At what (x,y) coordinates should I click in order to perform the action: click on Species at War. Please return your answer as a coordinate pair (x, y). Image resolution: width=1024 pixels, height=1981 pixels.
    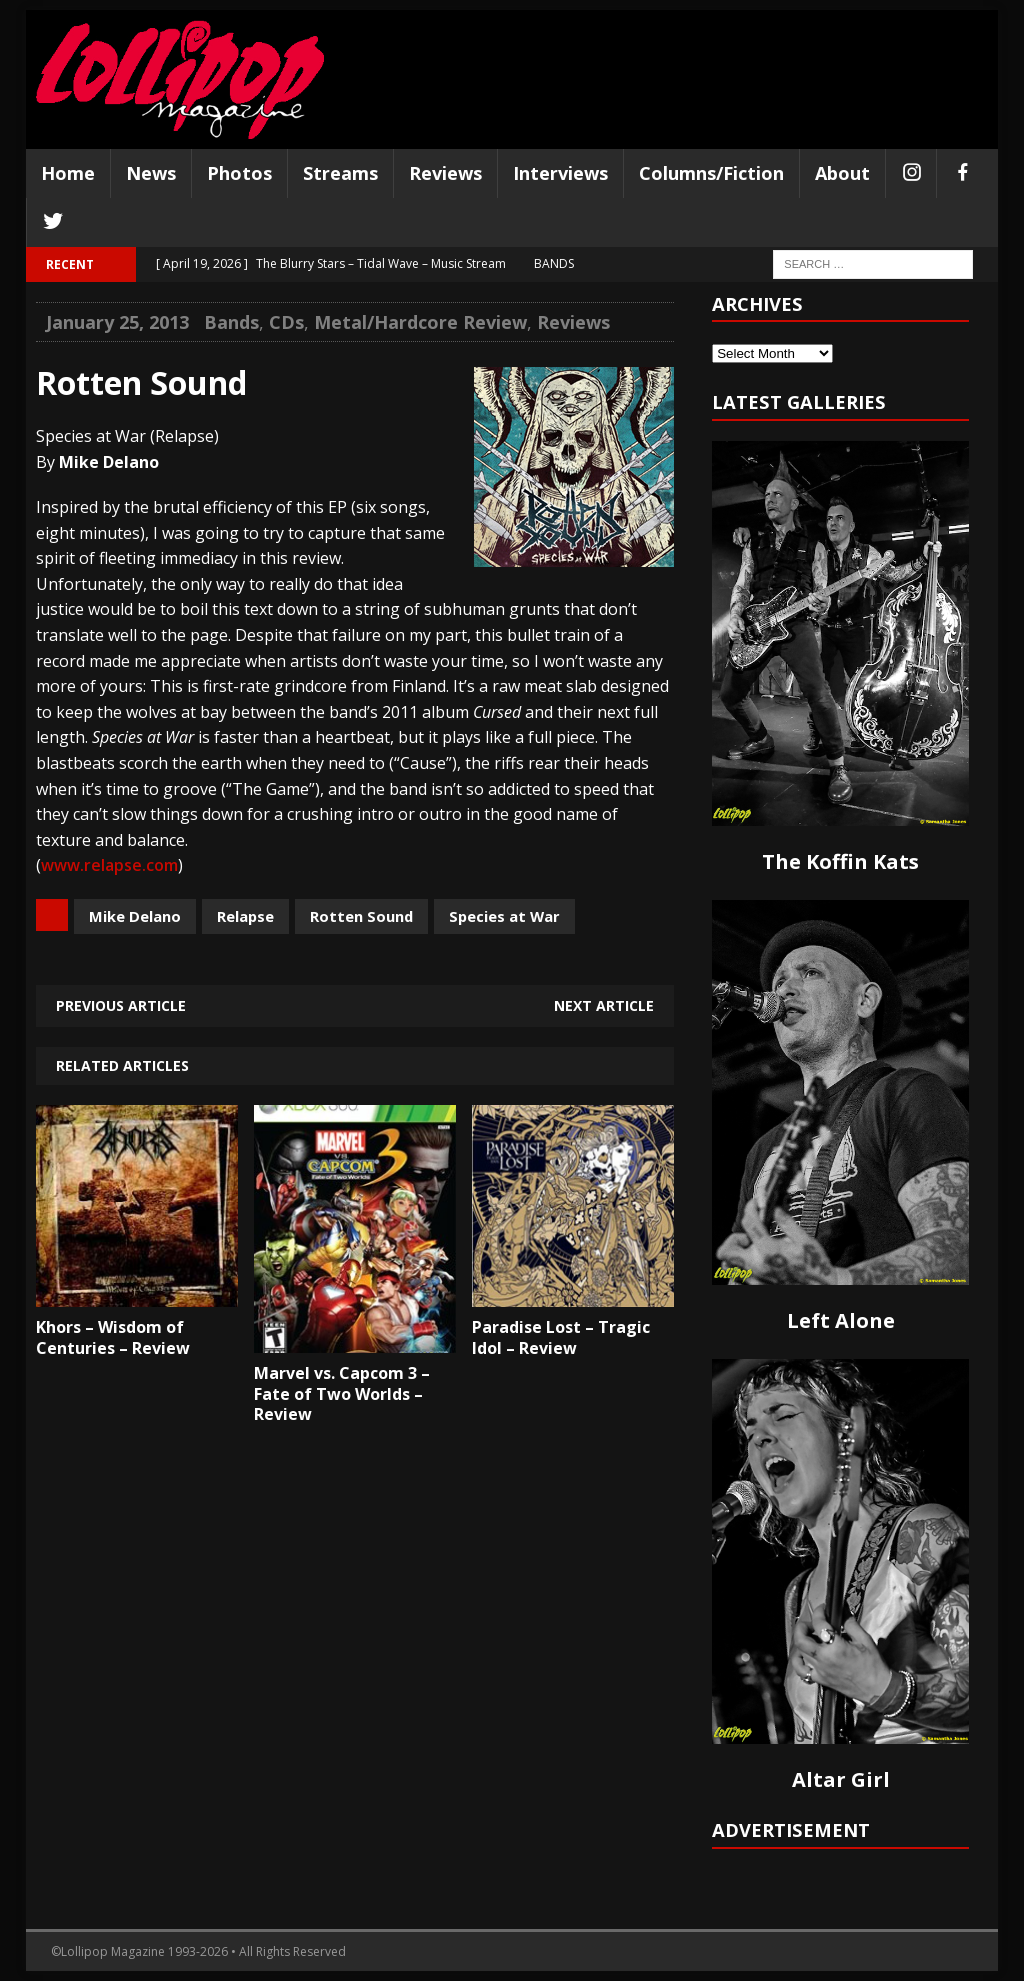
    Looking at the image, I should click on (504, 916).